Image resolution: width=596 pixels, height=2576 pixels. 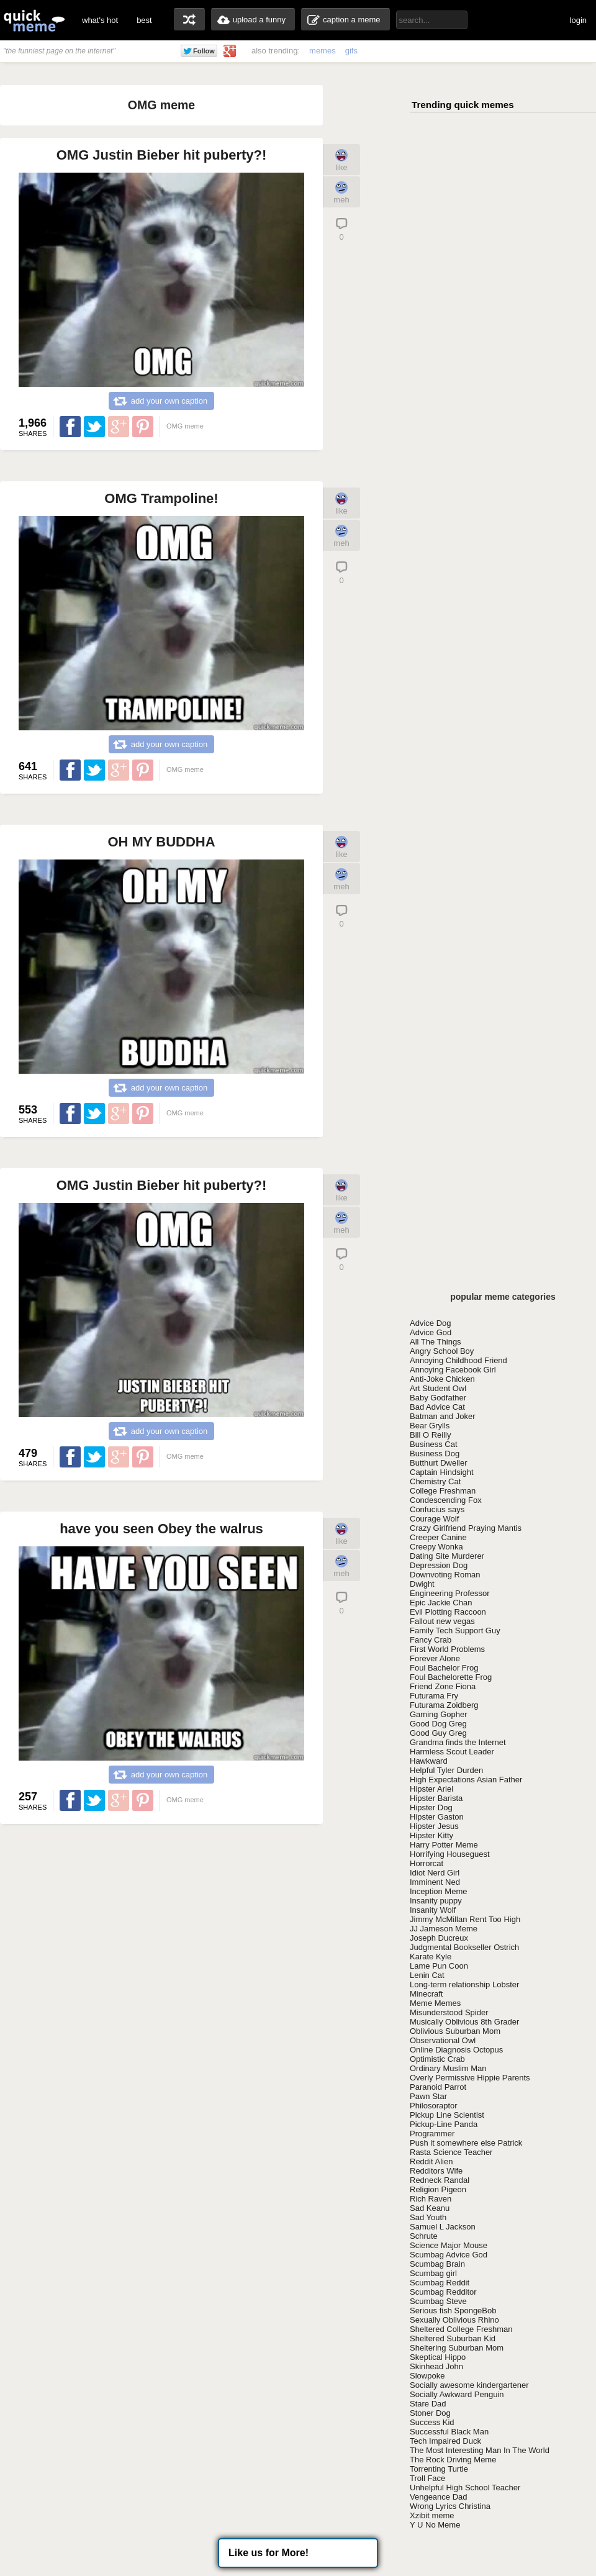 I want to click on First World Problems, so click(x=447, y=1649).